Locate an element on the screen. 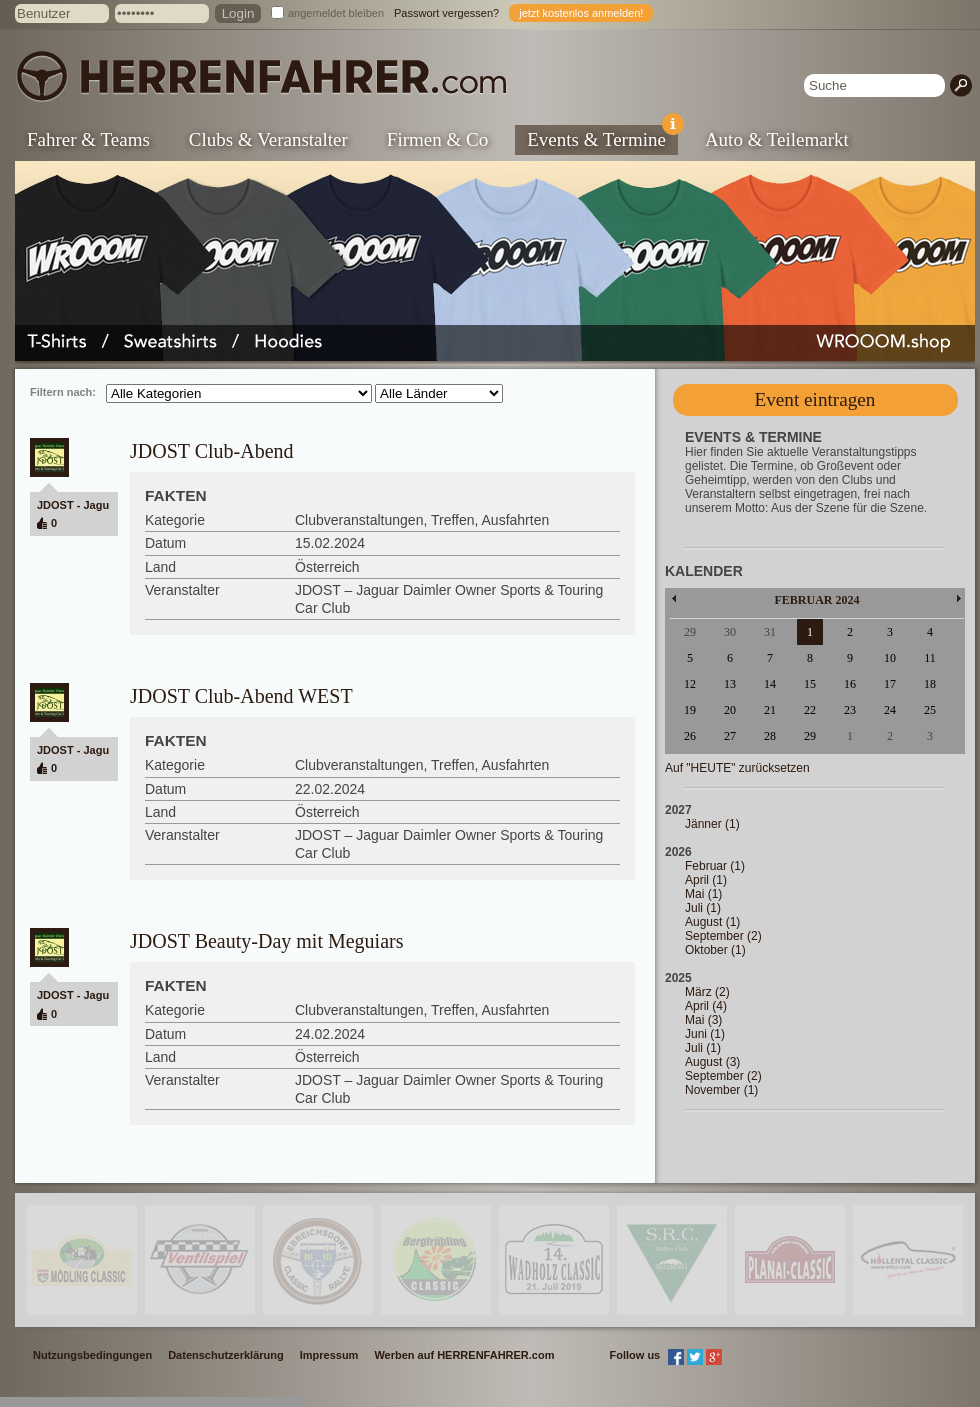 This screenshot has height=1407, width=980. 22 is located at coordinates (810, 710).